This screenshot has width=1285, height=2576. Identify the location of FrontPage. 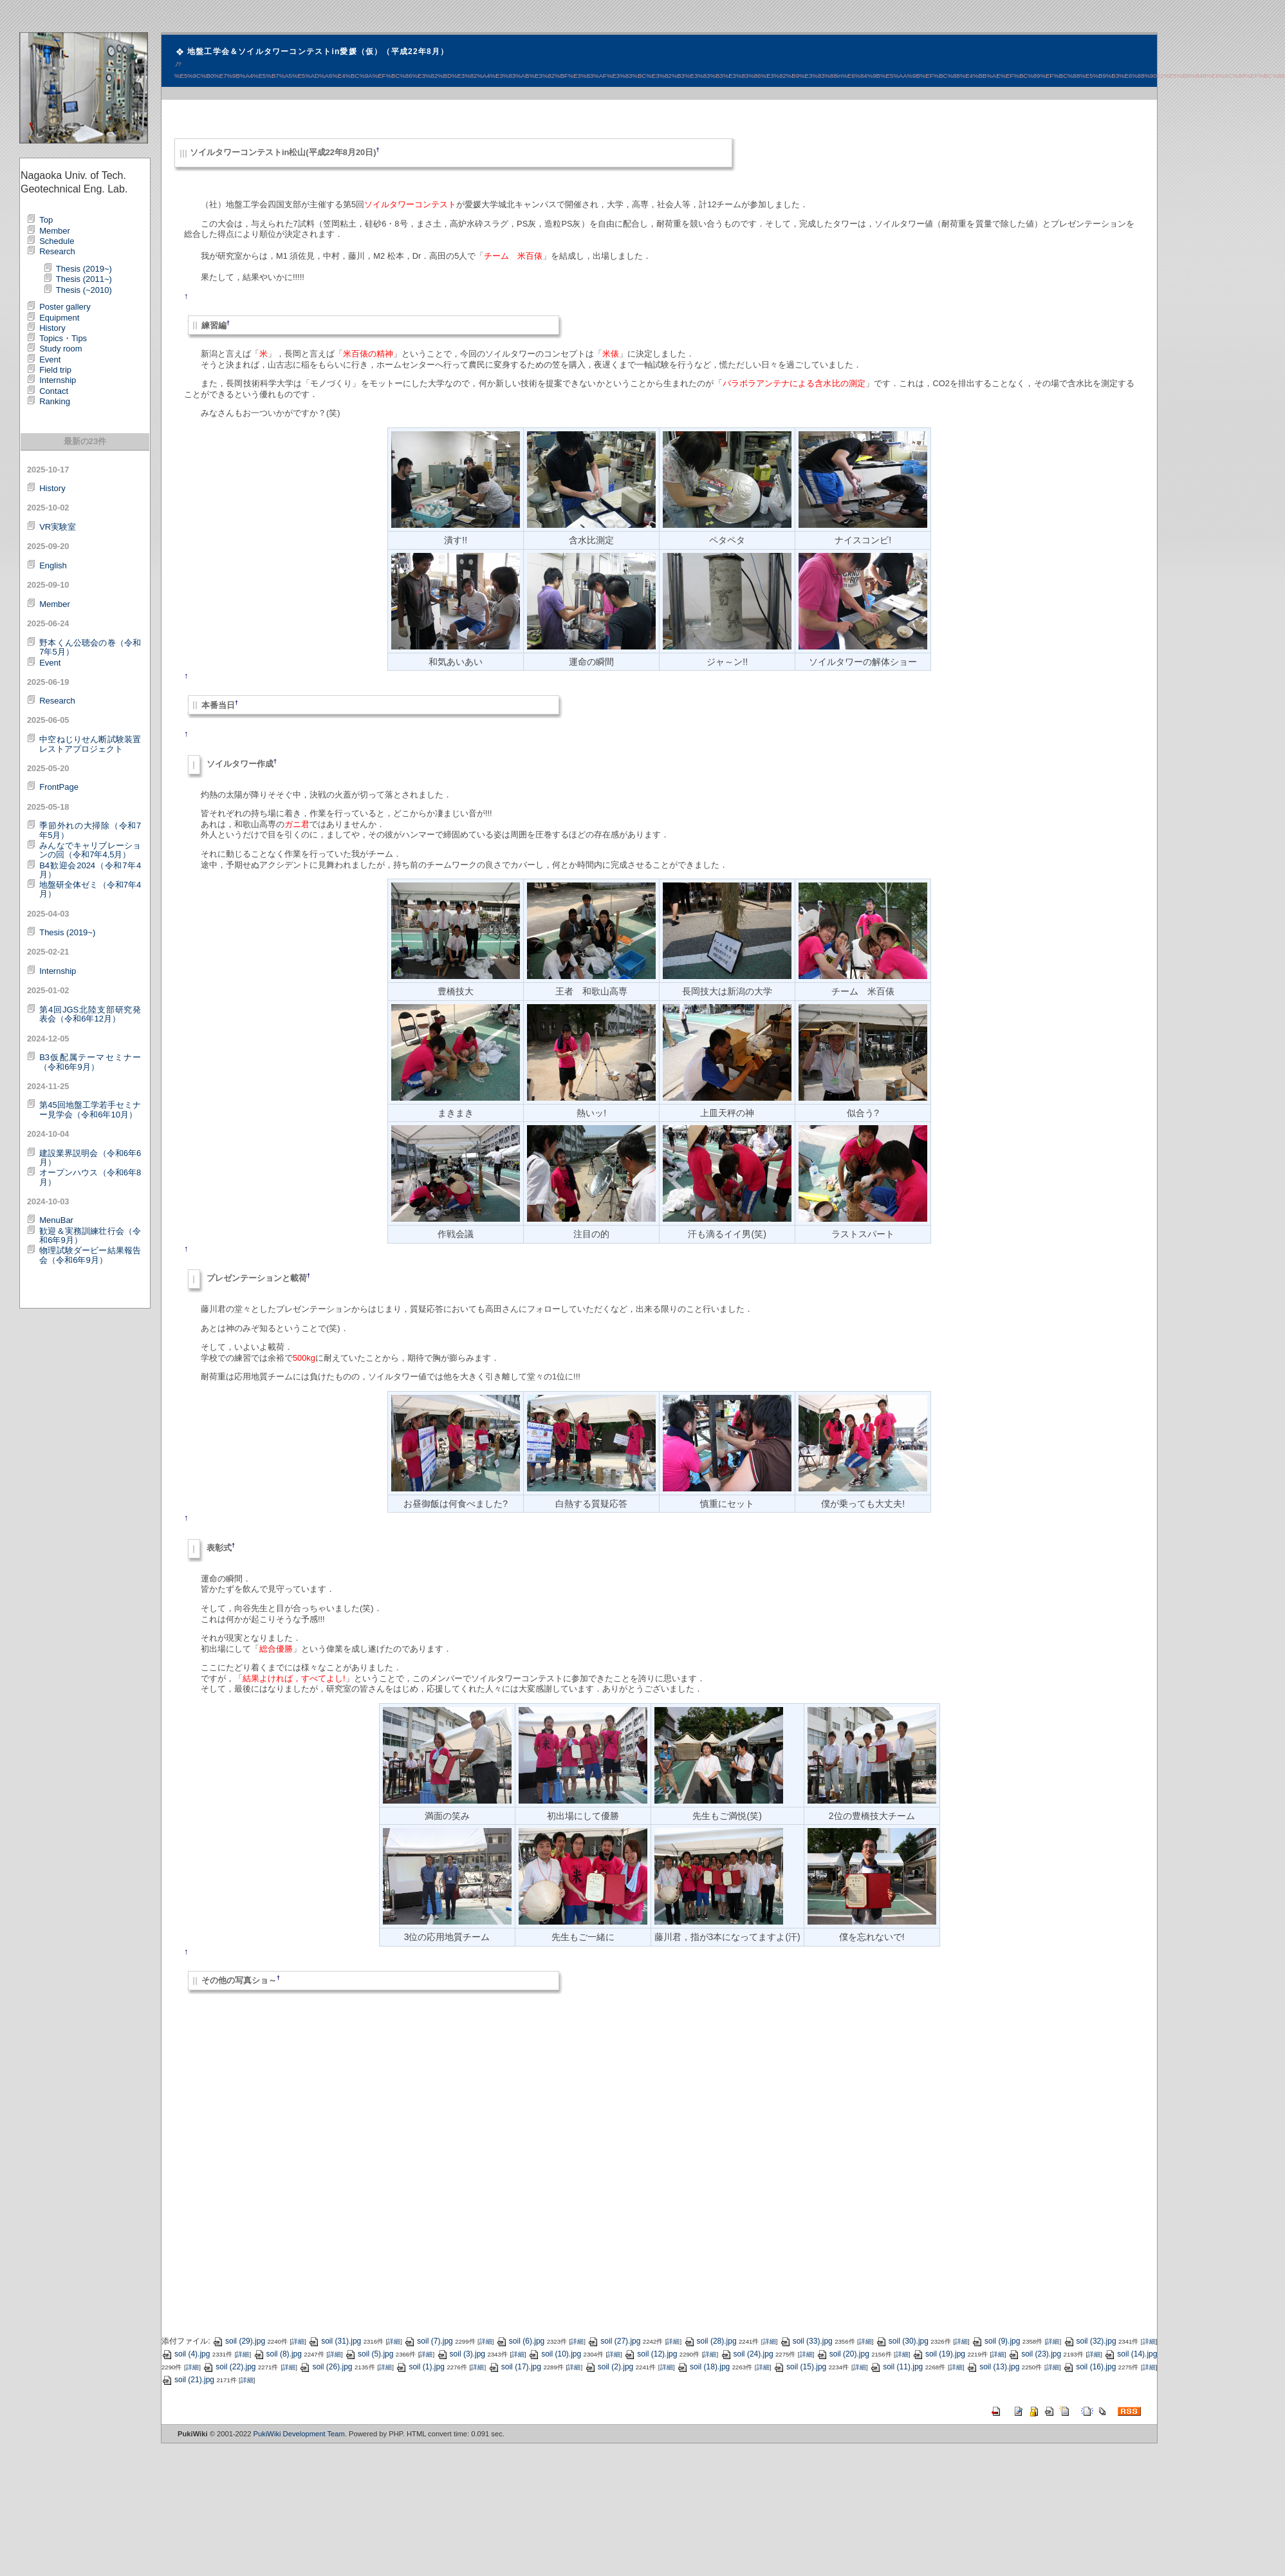
(59, 787).